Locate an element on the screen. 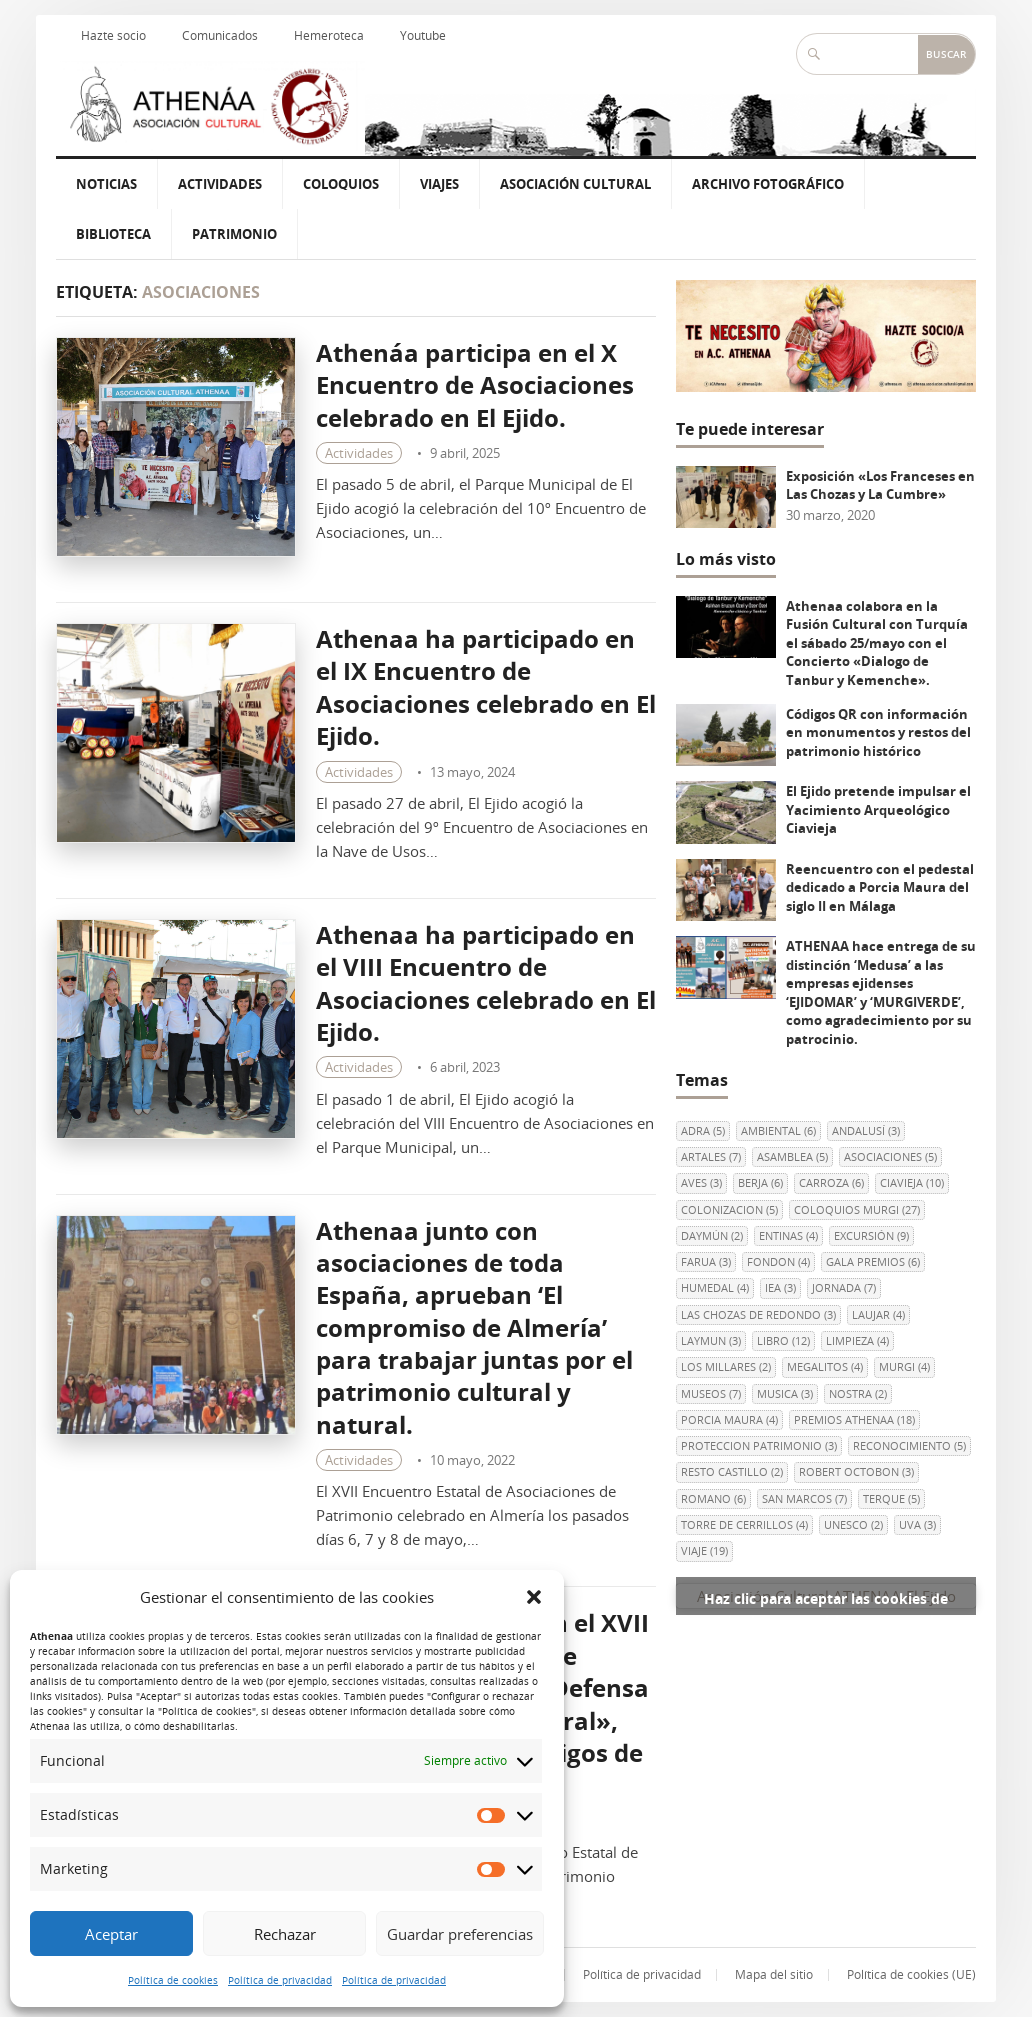  COLOQUIOS MURGI [COLOQUIOS MURGI (27 elementos)] is located at coordinates (857, 1209).